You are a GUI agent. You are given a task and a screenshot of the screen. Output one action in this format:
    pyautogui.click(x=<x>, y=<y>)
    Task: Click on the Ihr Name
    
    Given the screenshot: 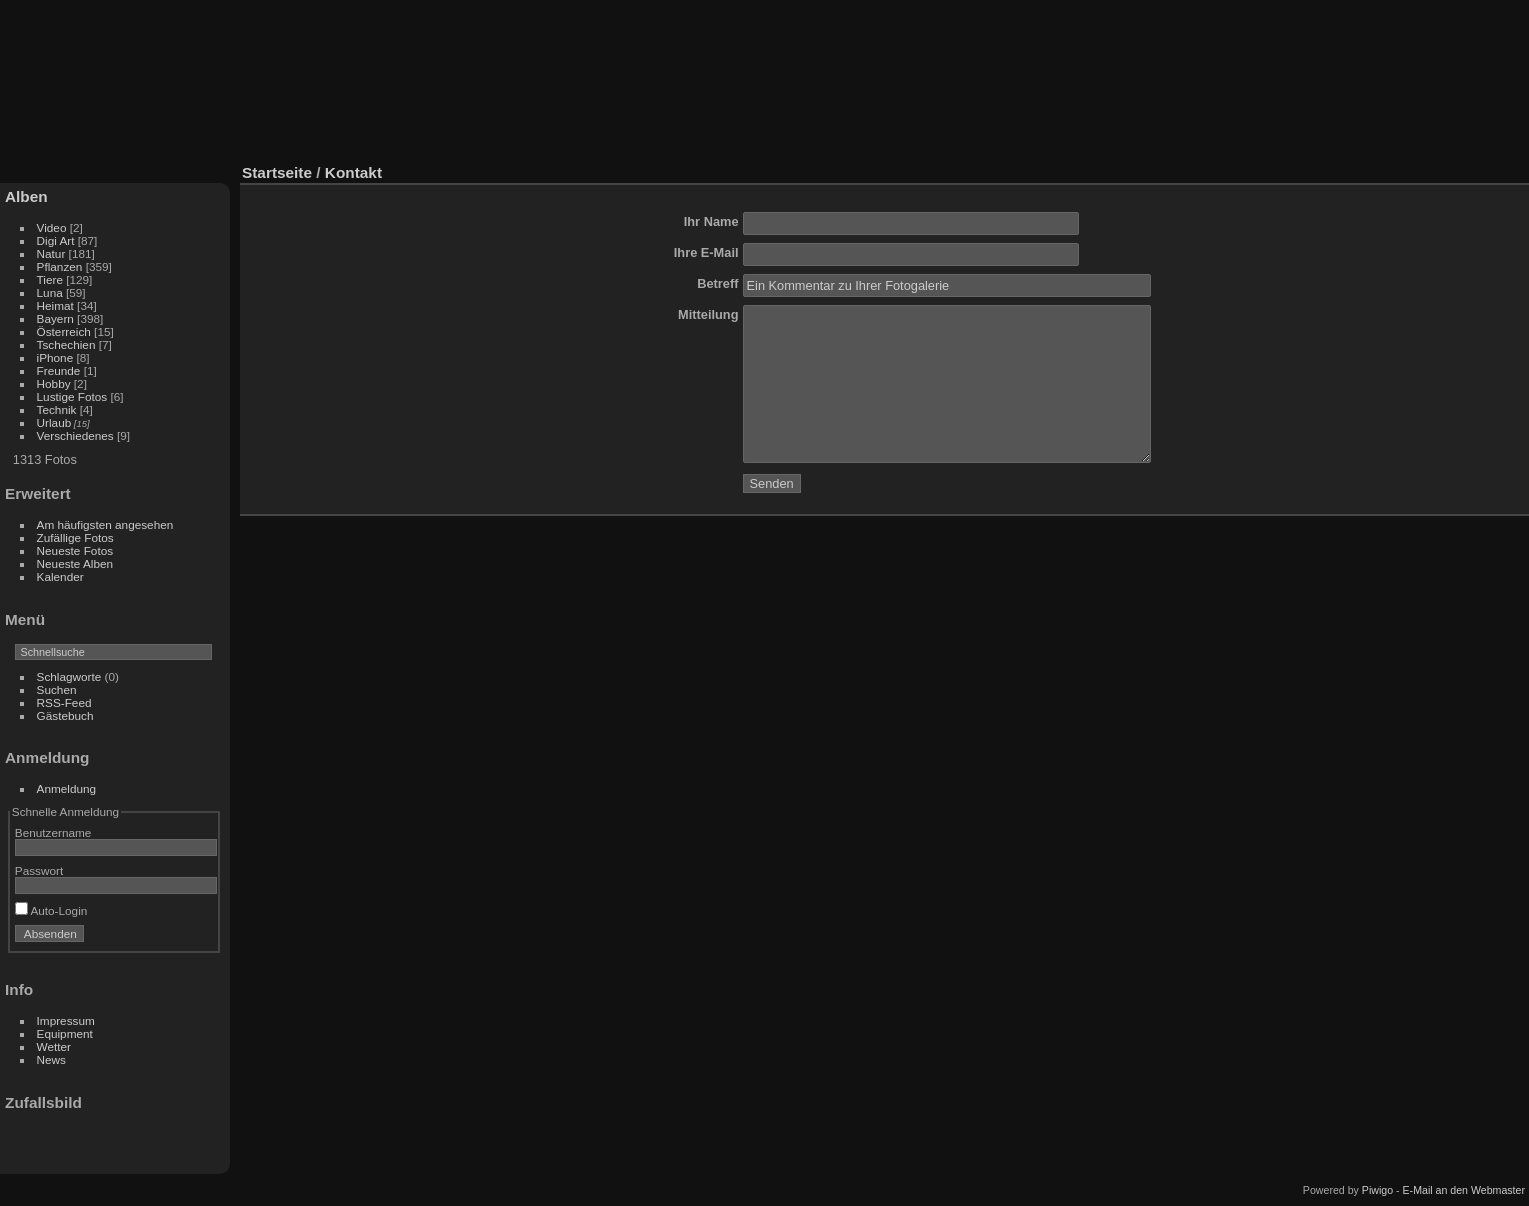 What is the action you would take?
    pyautogui.click(x=711, y=221)
    